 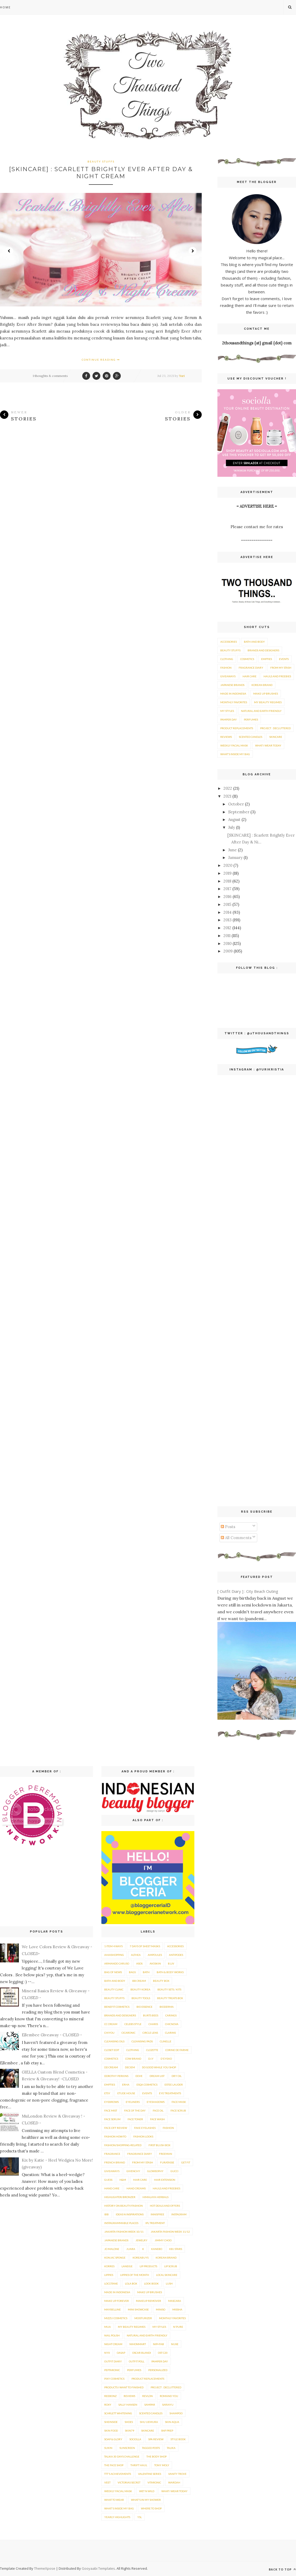 I want to click on Avoskin, so click(x=155, y=1963).